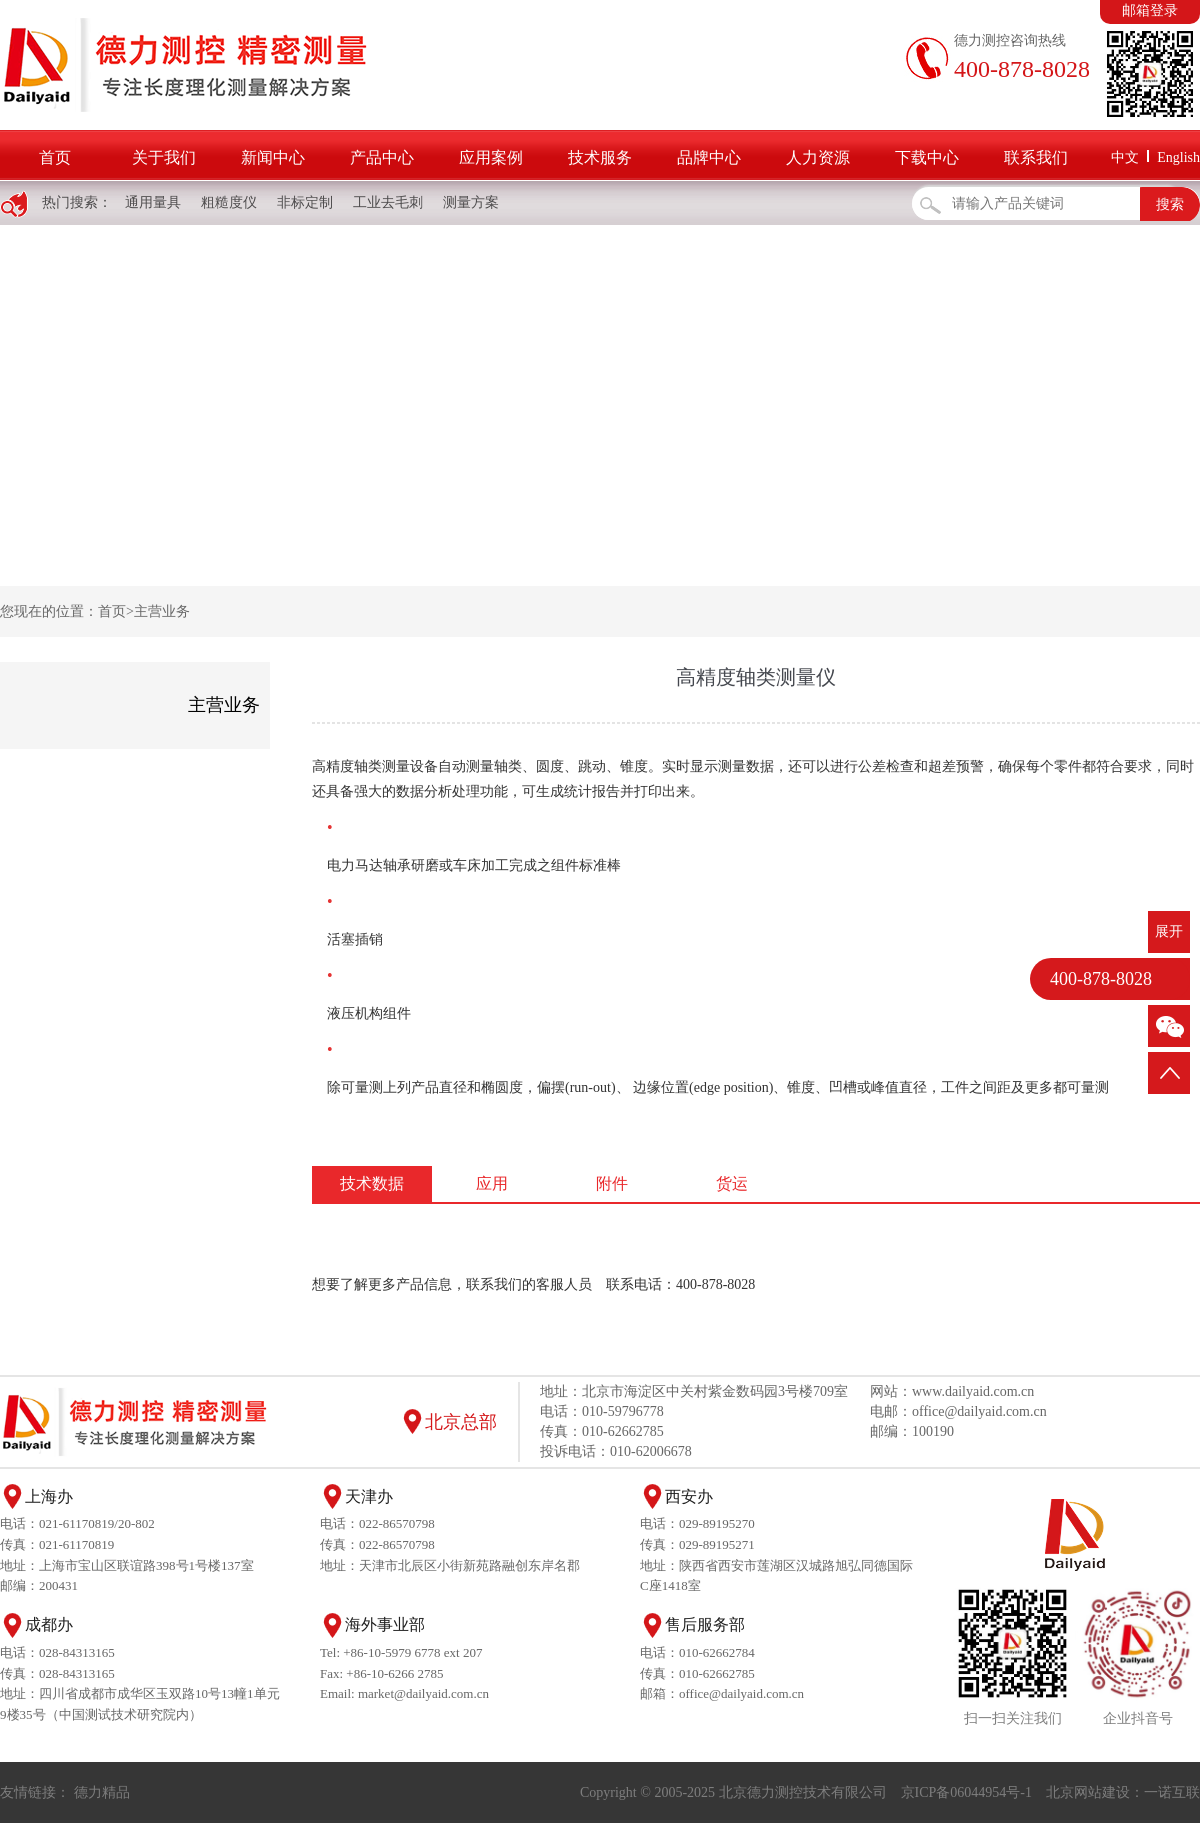  What do you see at coordinates (164, 157) in the screenshot?
I see `关于我们` at bounding box center [164, 157].